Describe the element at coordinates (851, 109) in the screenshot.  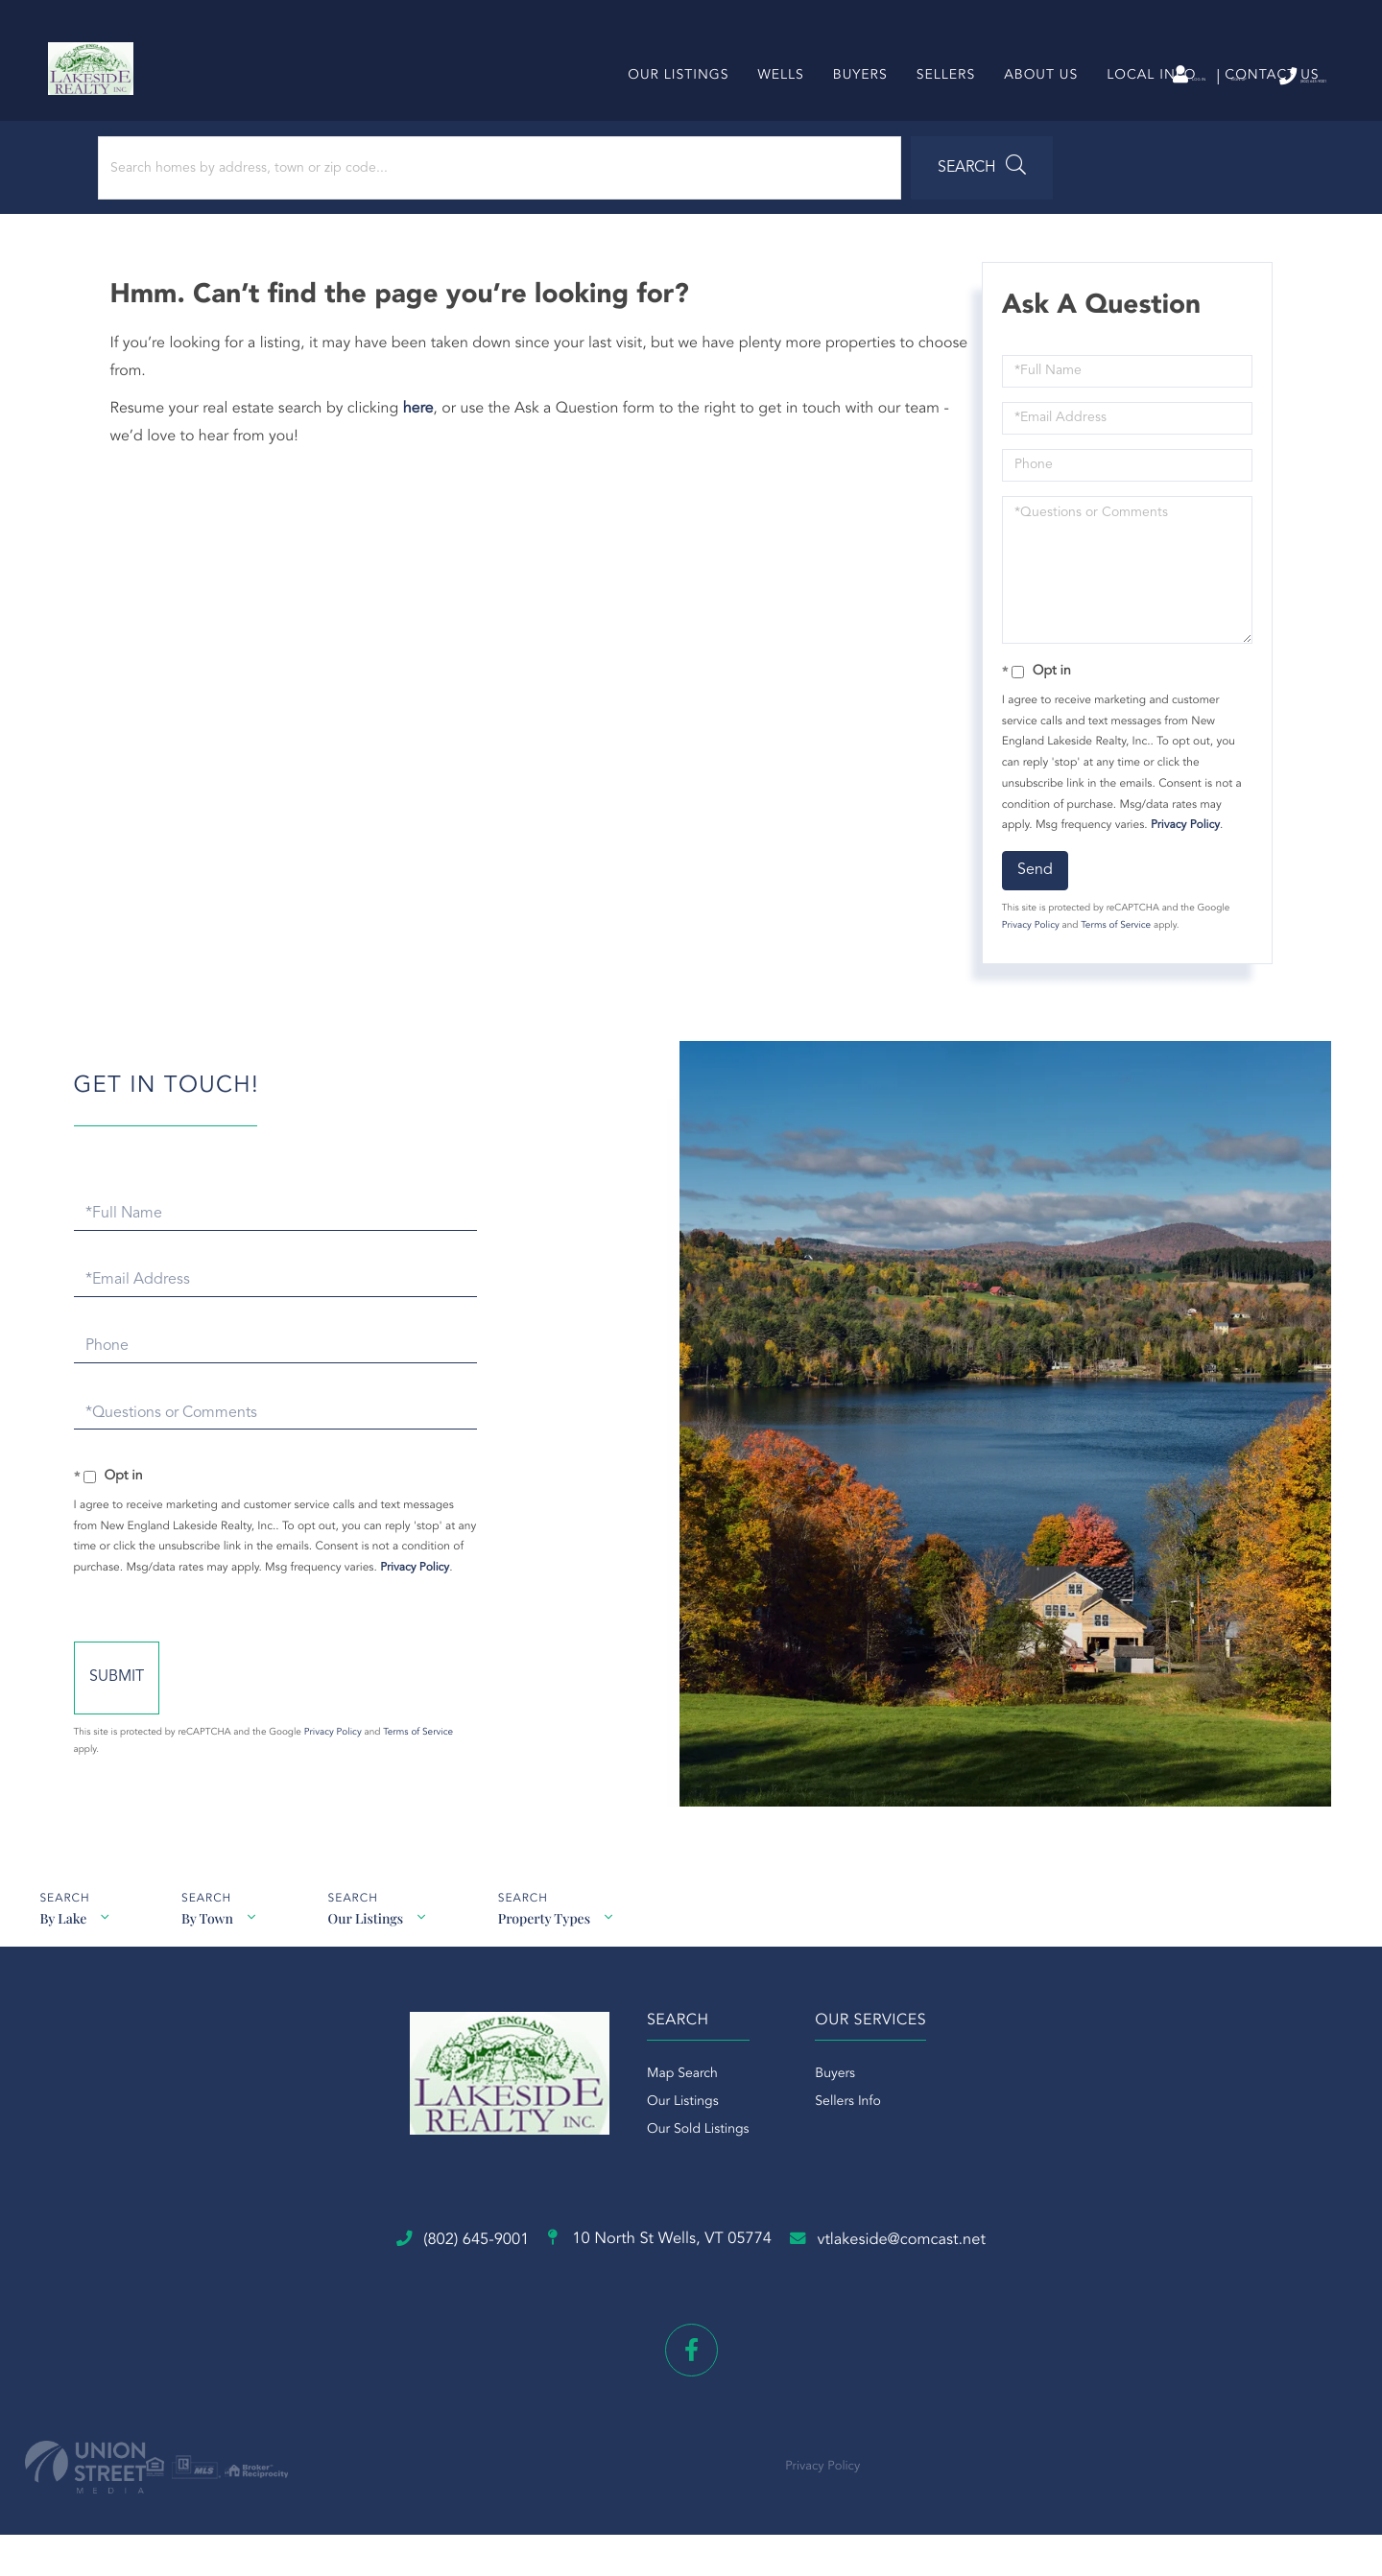
I see `Buyers [menuitem]` at that location.